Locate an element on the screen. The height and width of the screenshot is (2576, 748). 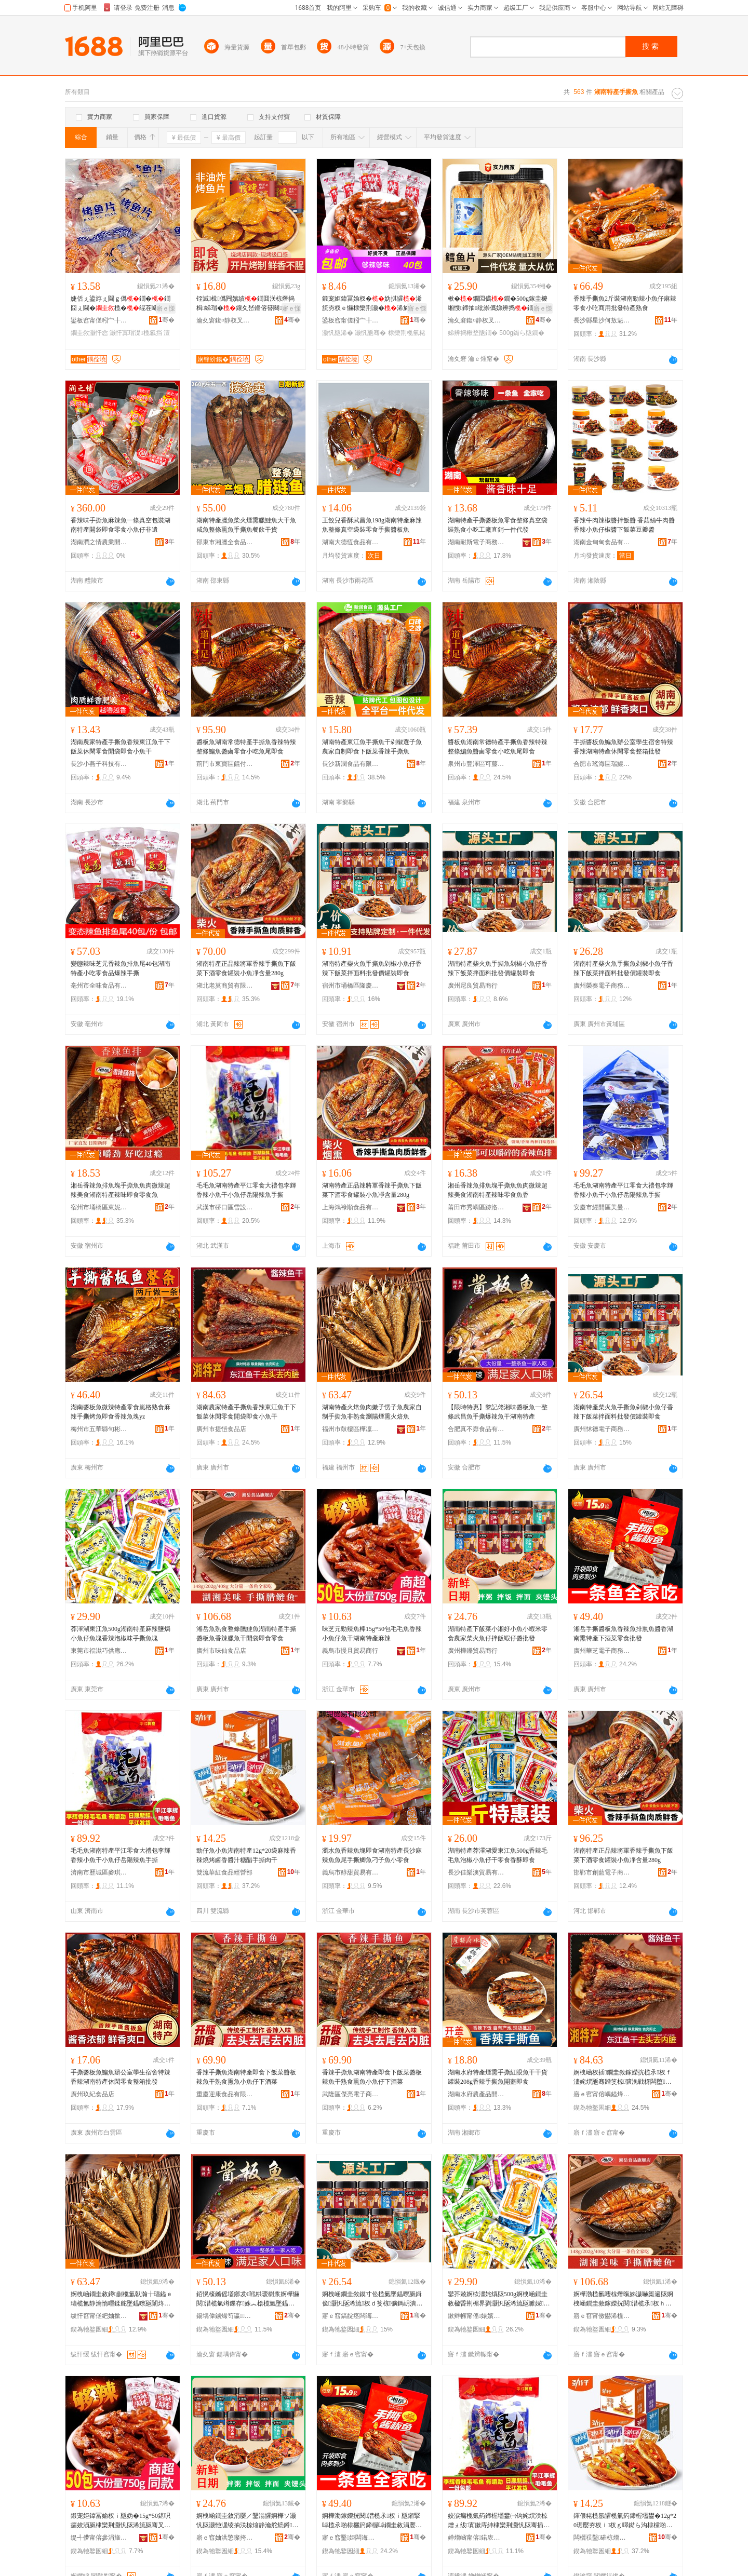
婀栧崡杈插鐗圭敘鎵嬫挄榄氶杈ｆ澅姹熼瓪骞蹭笅椋彍浼戦枒闆堕闁嬭鍗抽灏忛瓪骞� is located at coordinates (622, 2077).